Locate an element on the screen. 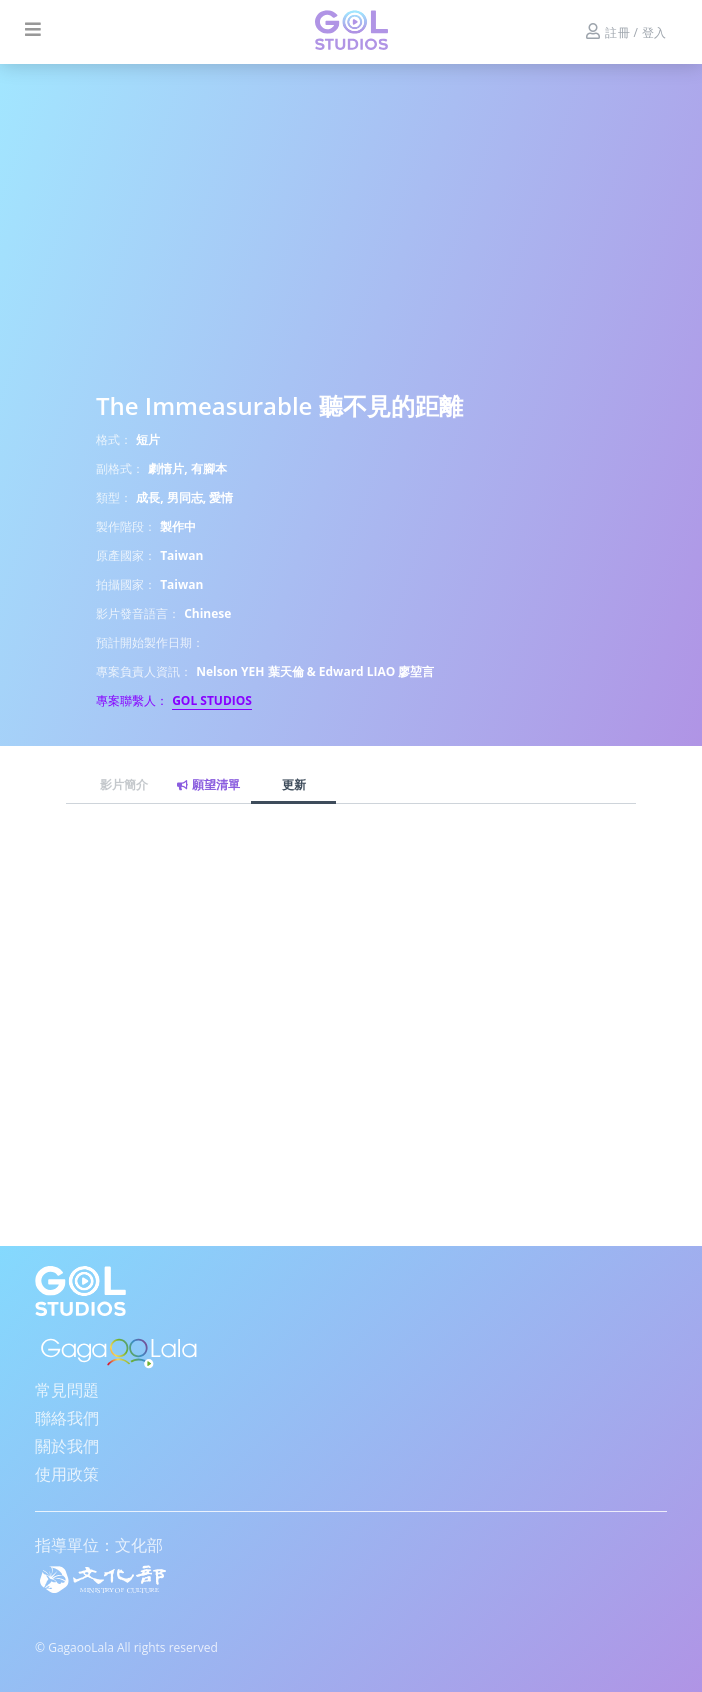 The image size is (702, 1692). 使用政策 is located at coordinates (67, 1474).